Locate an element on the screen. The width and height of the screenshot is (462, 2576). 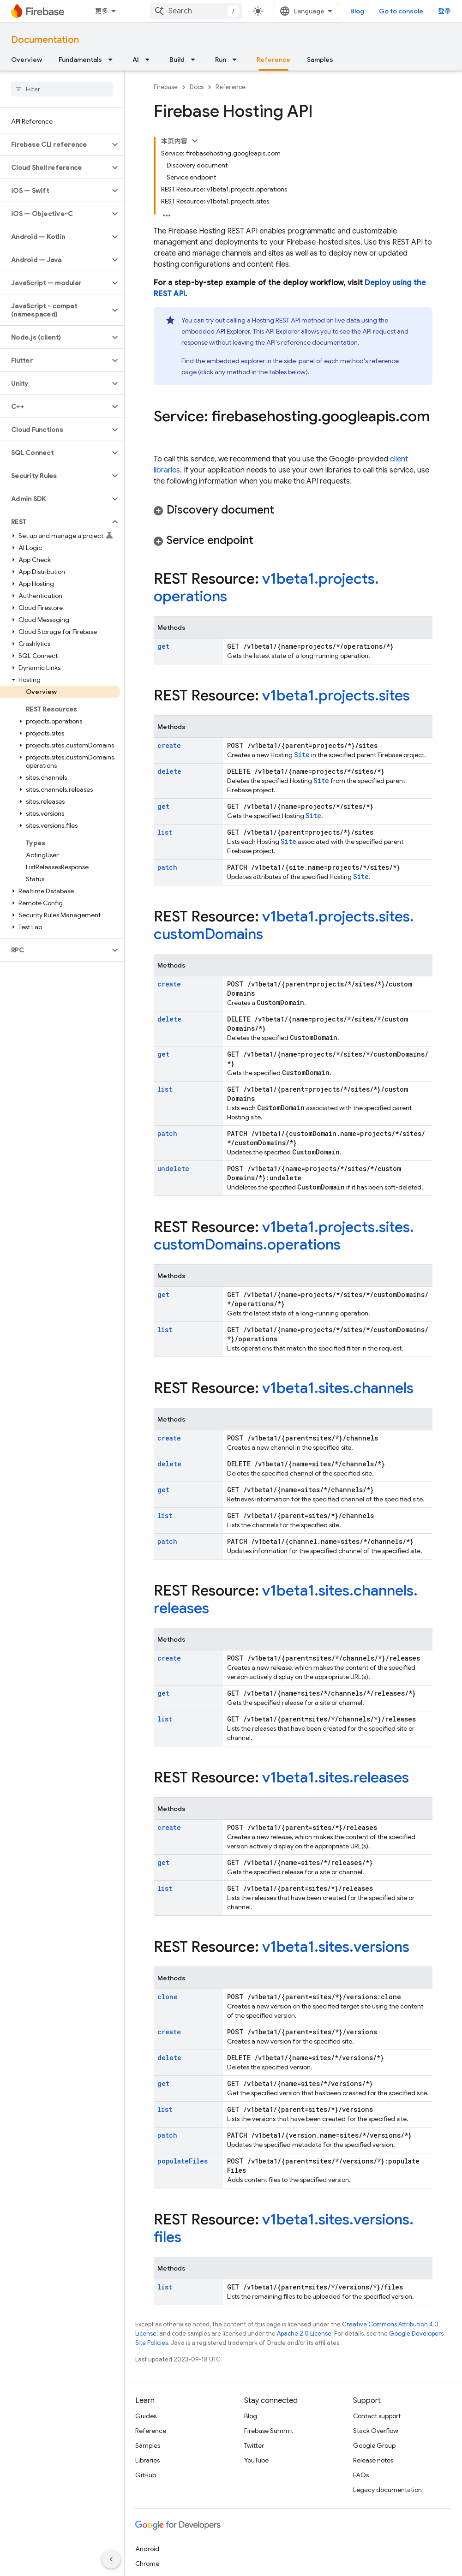
Stack Overflow is located at coordinates (375, 2431).